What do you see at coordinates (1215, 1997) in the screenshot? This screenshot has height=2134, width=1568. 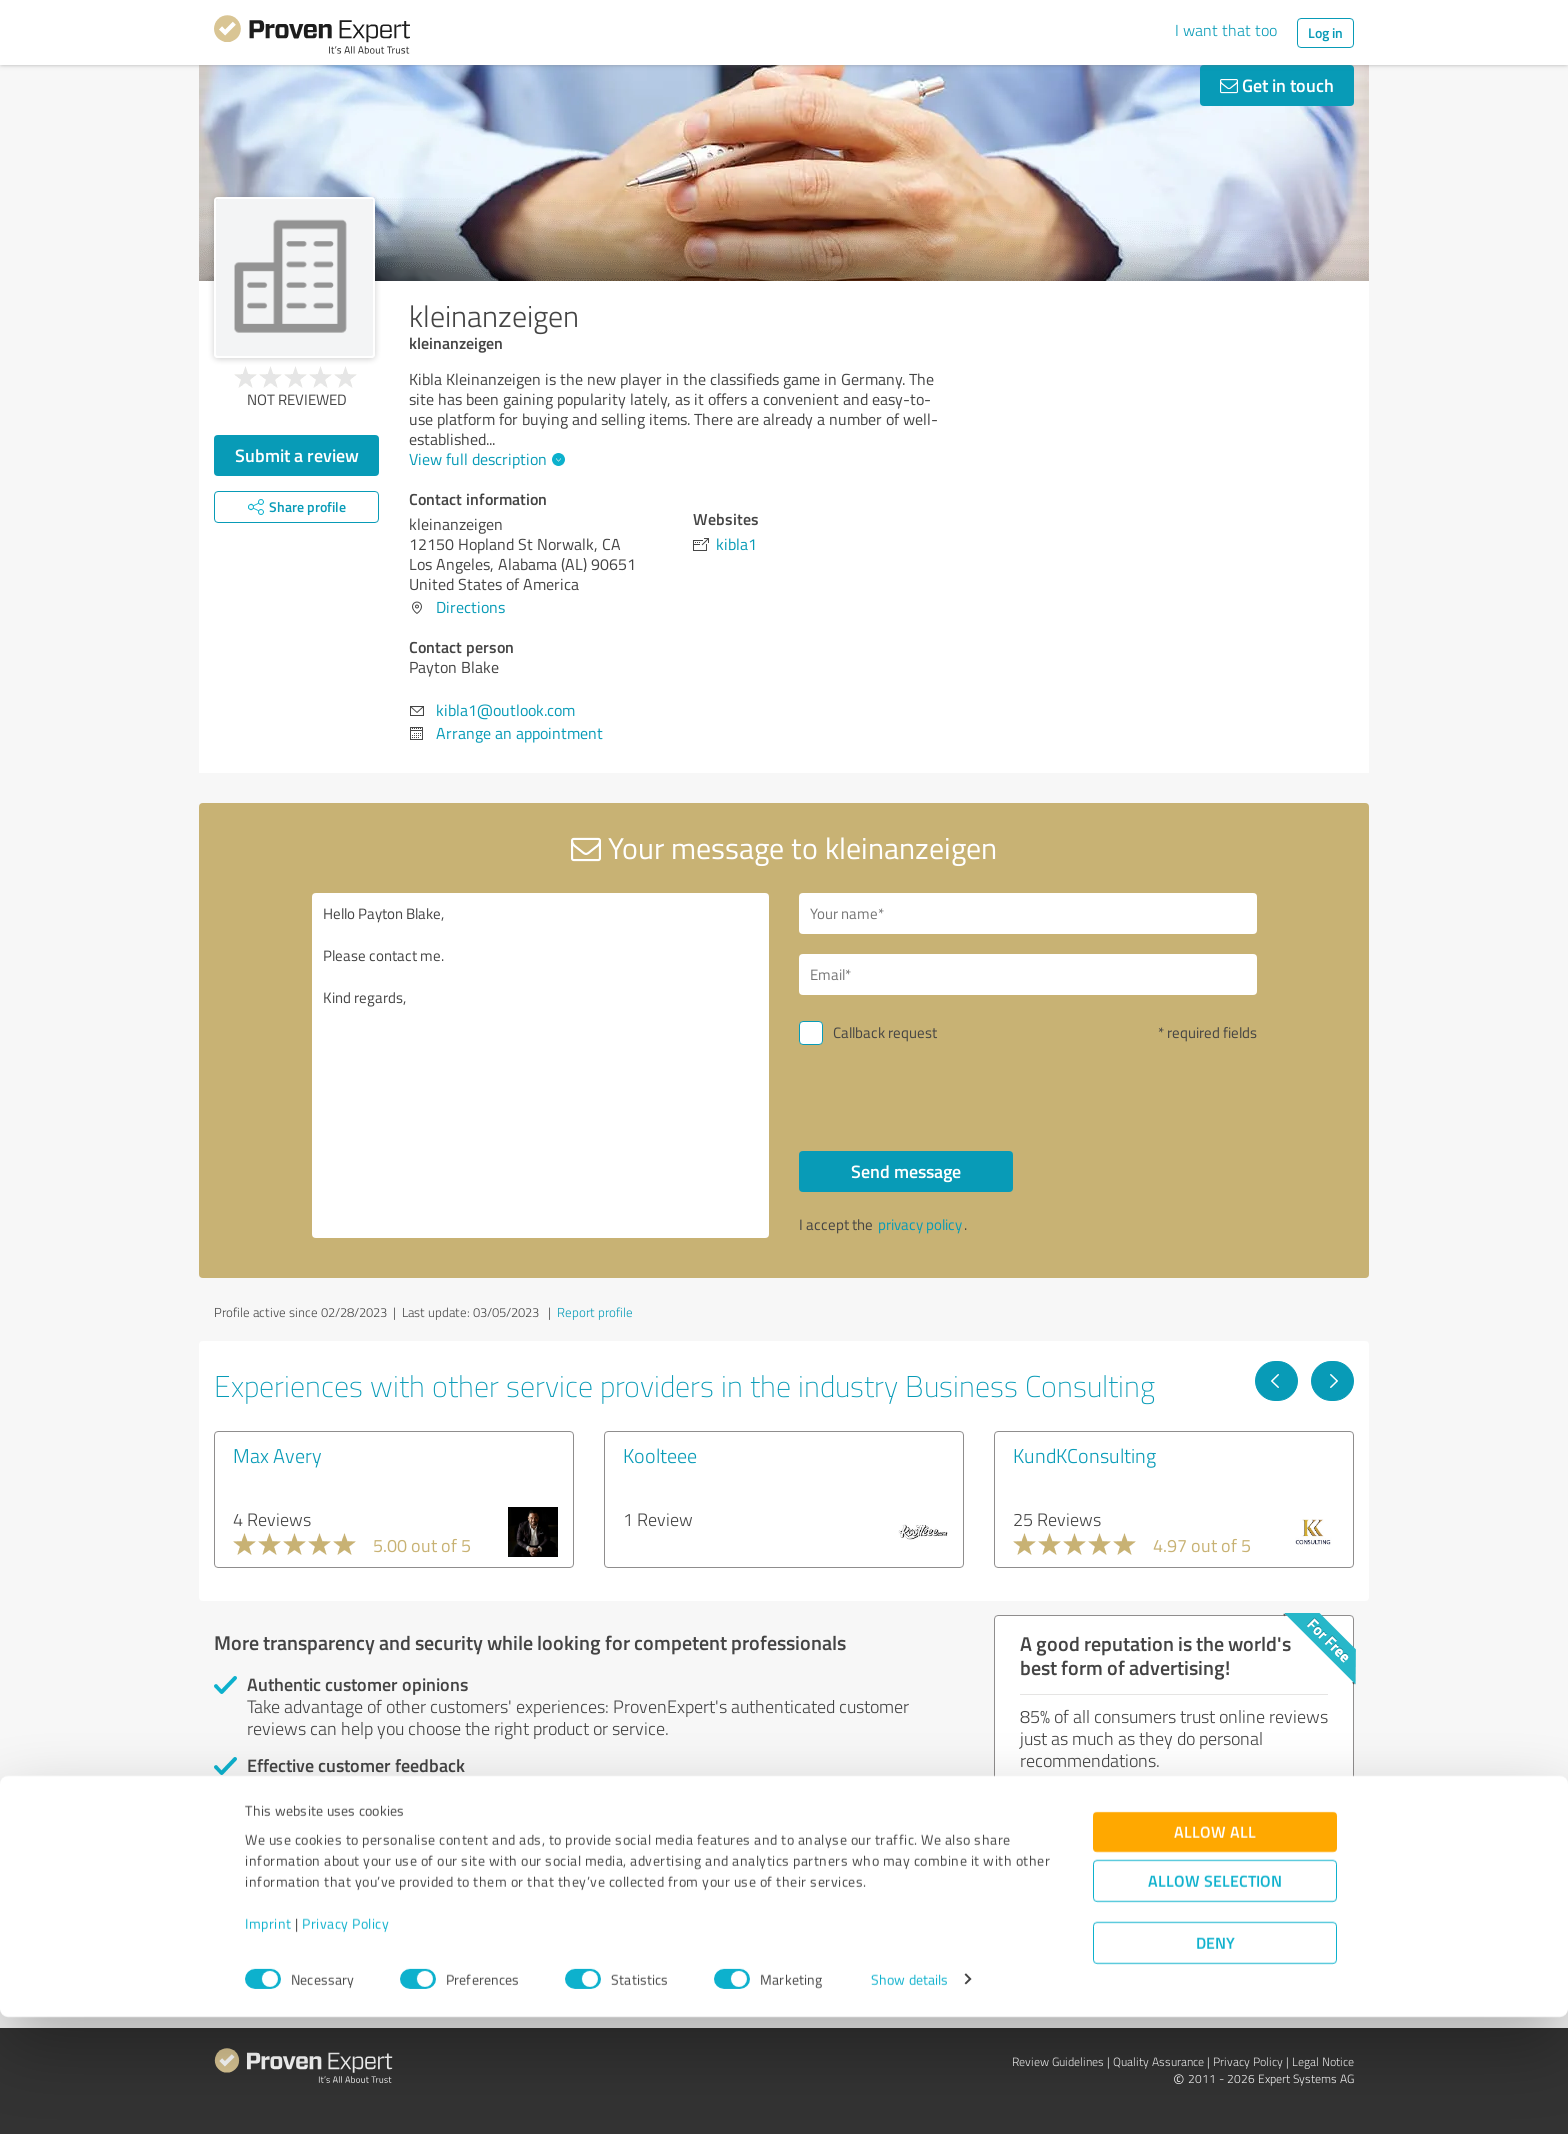 I see `Allow selection` at bounding box center [1215, 1997].